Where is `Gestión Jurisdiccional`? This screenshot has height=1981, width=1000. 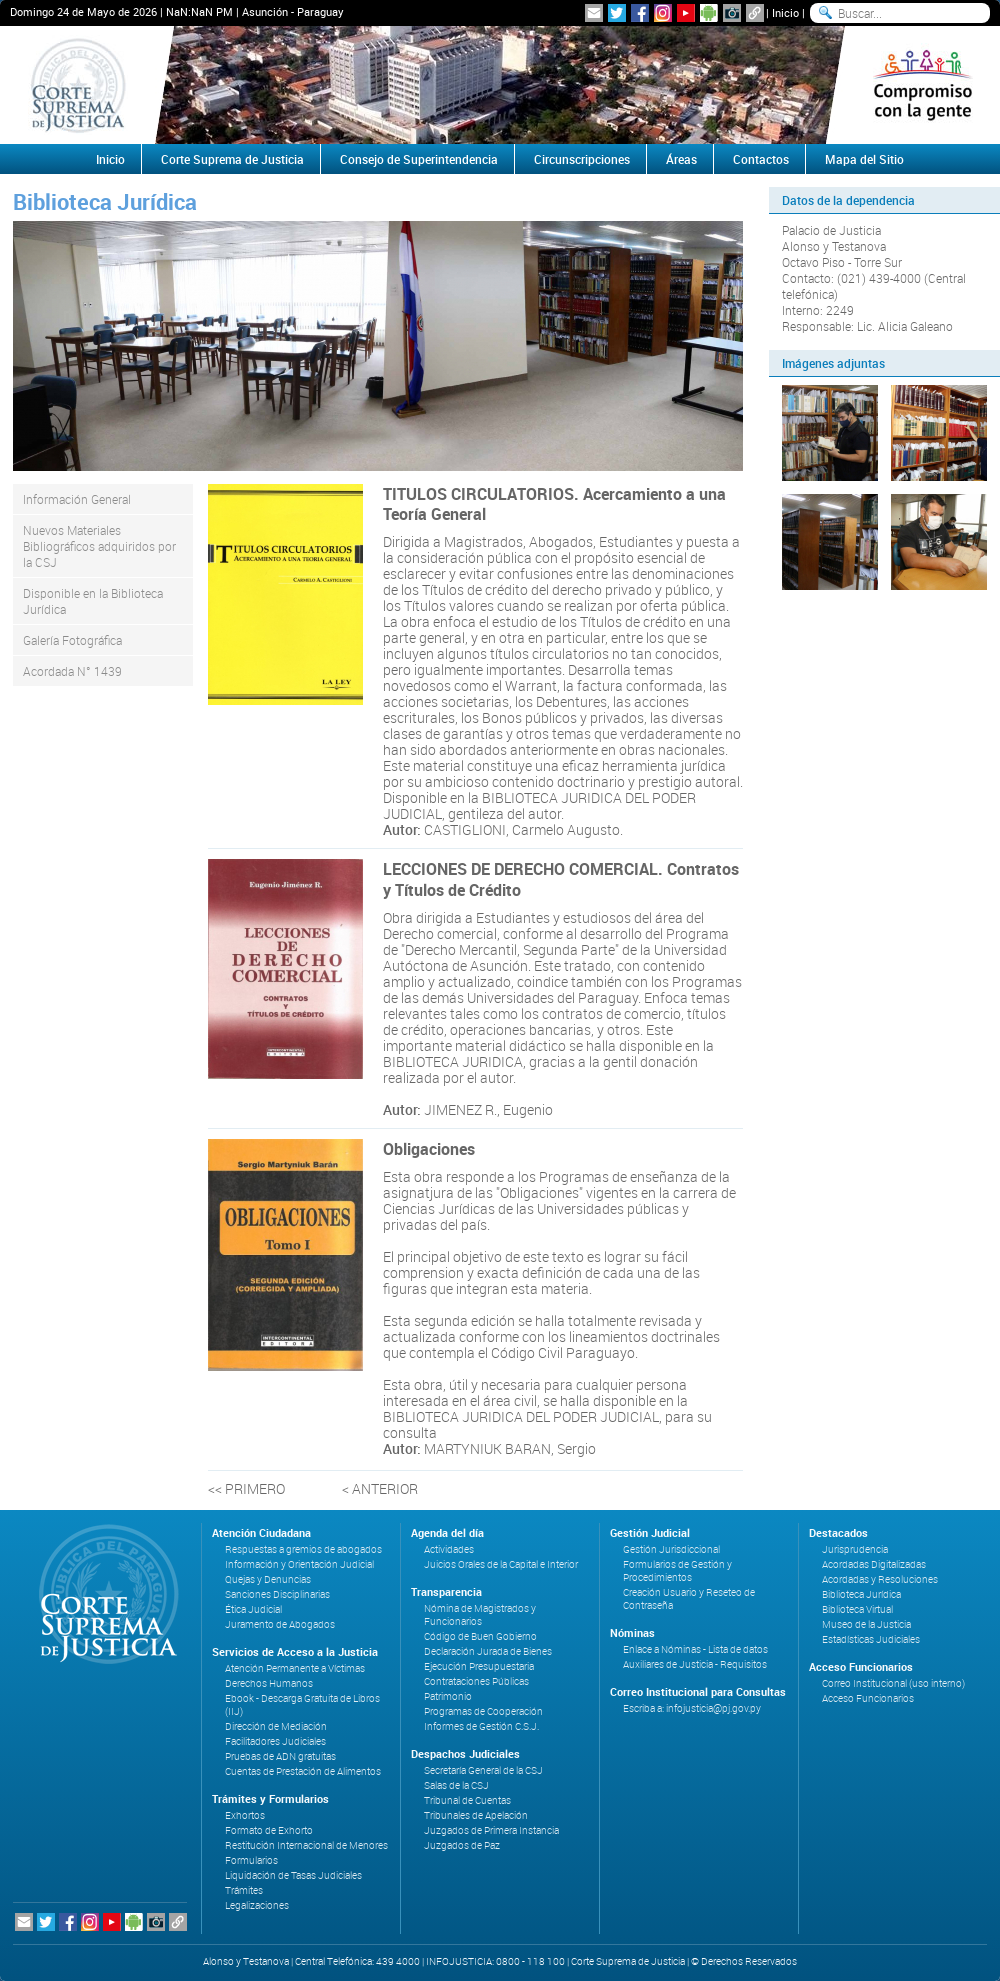
Gestión Jurisdiccional is located at coordinates (671, 1549).